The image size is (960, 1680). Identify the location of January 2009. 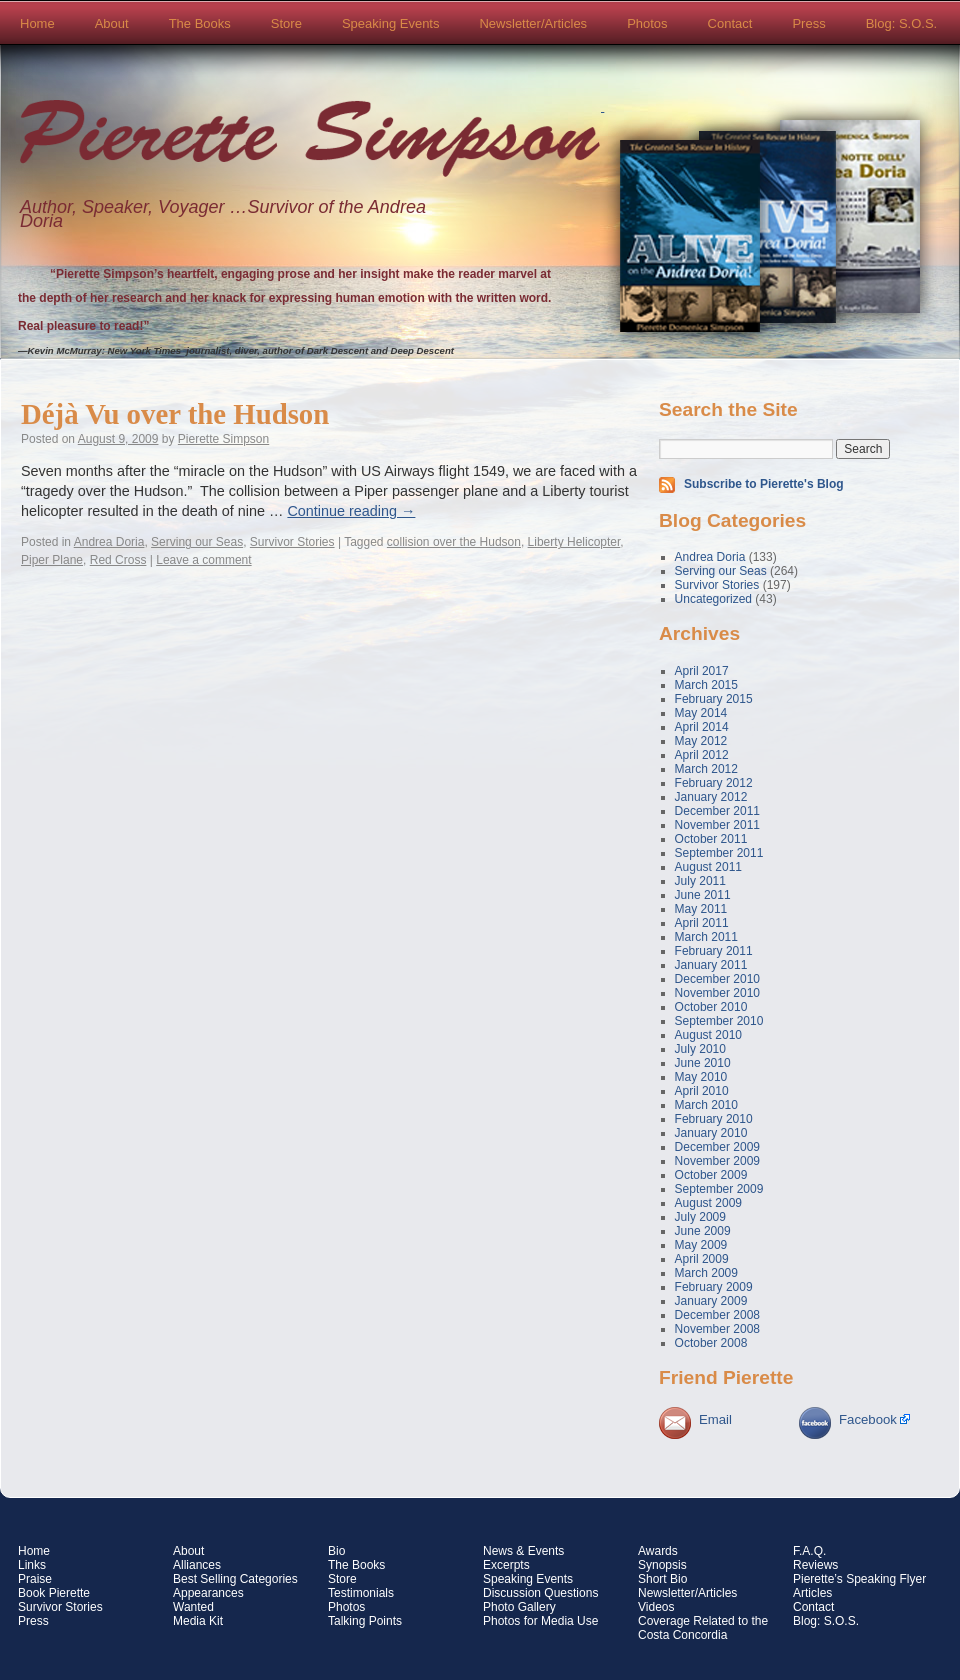
(711, 1301).